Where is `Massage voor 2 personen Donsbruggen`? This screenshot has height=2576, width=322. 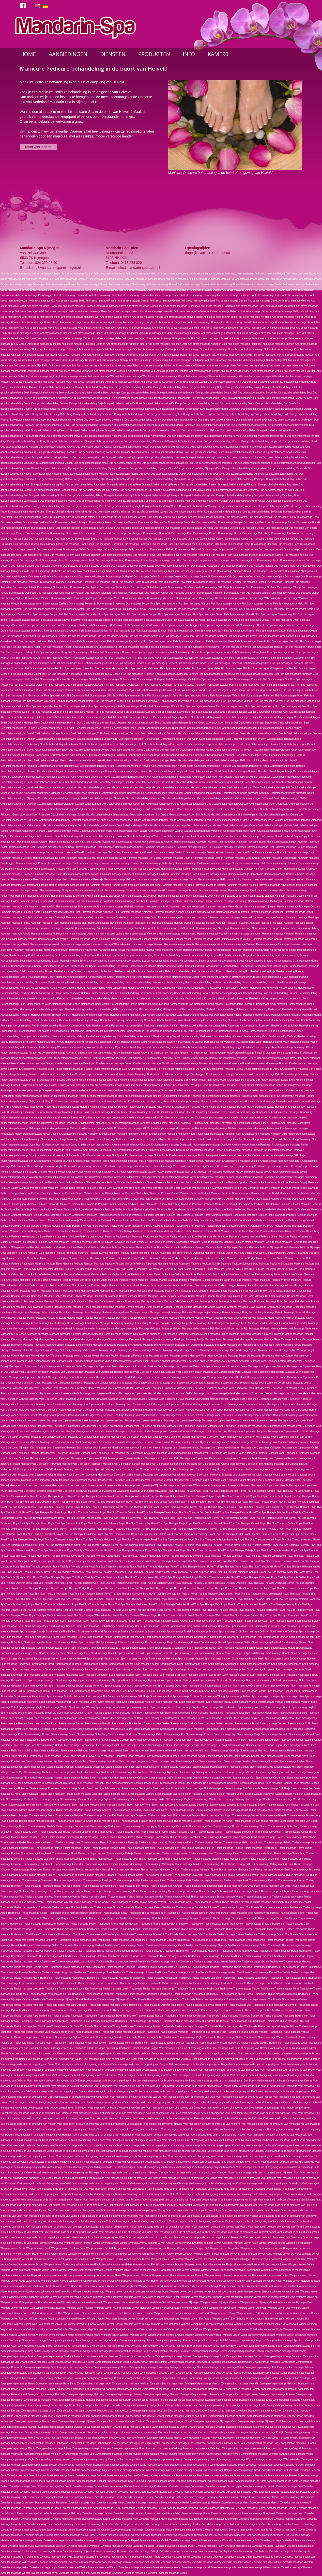
Massage voor 2 personen Donsbruggen is located at coordinates (270, 1382).